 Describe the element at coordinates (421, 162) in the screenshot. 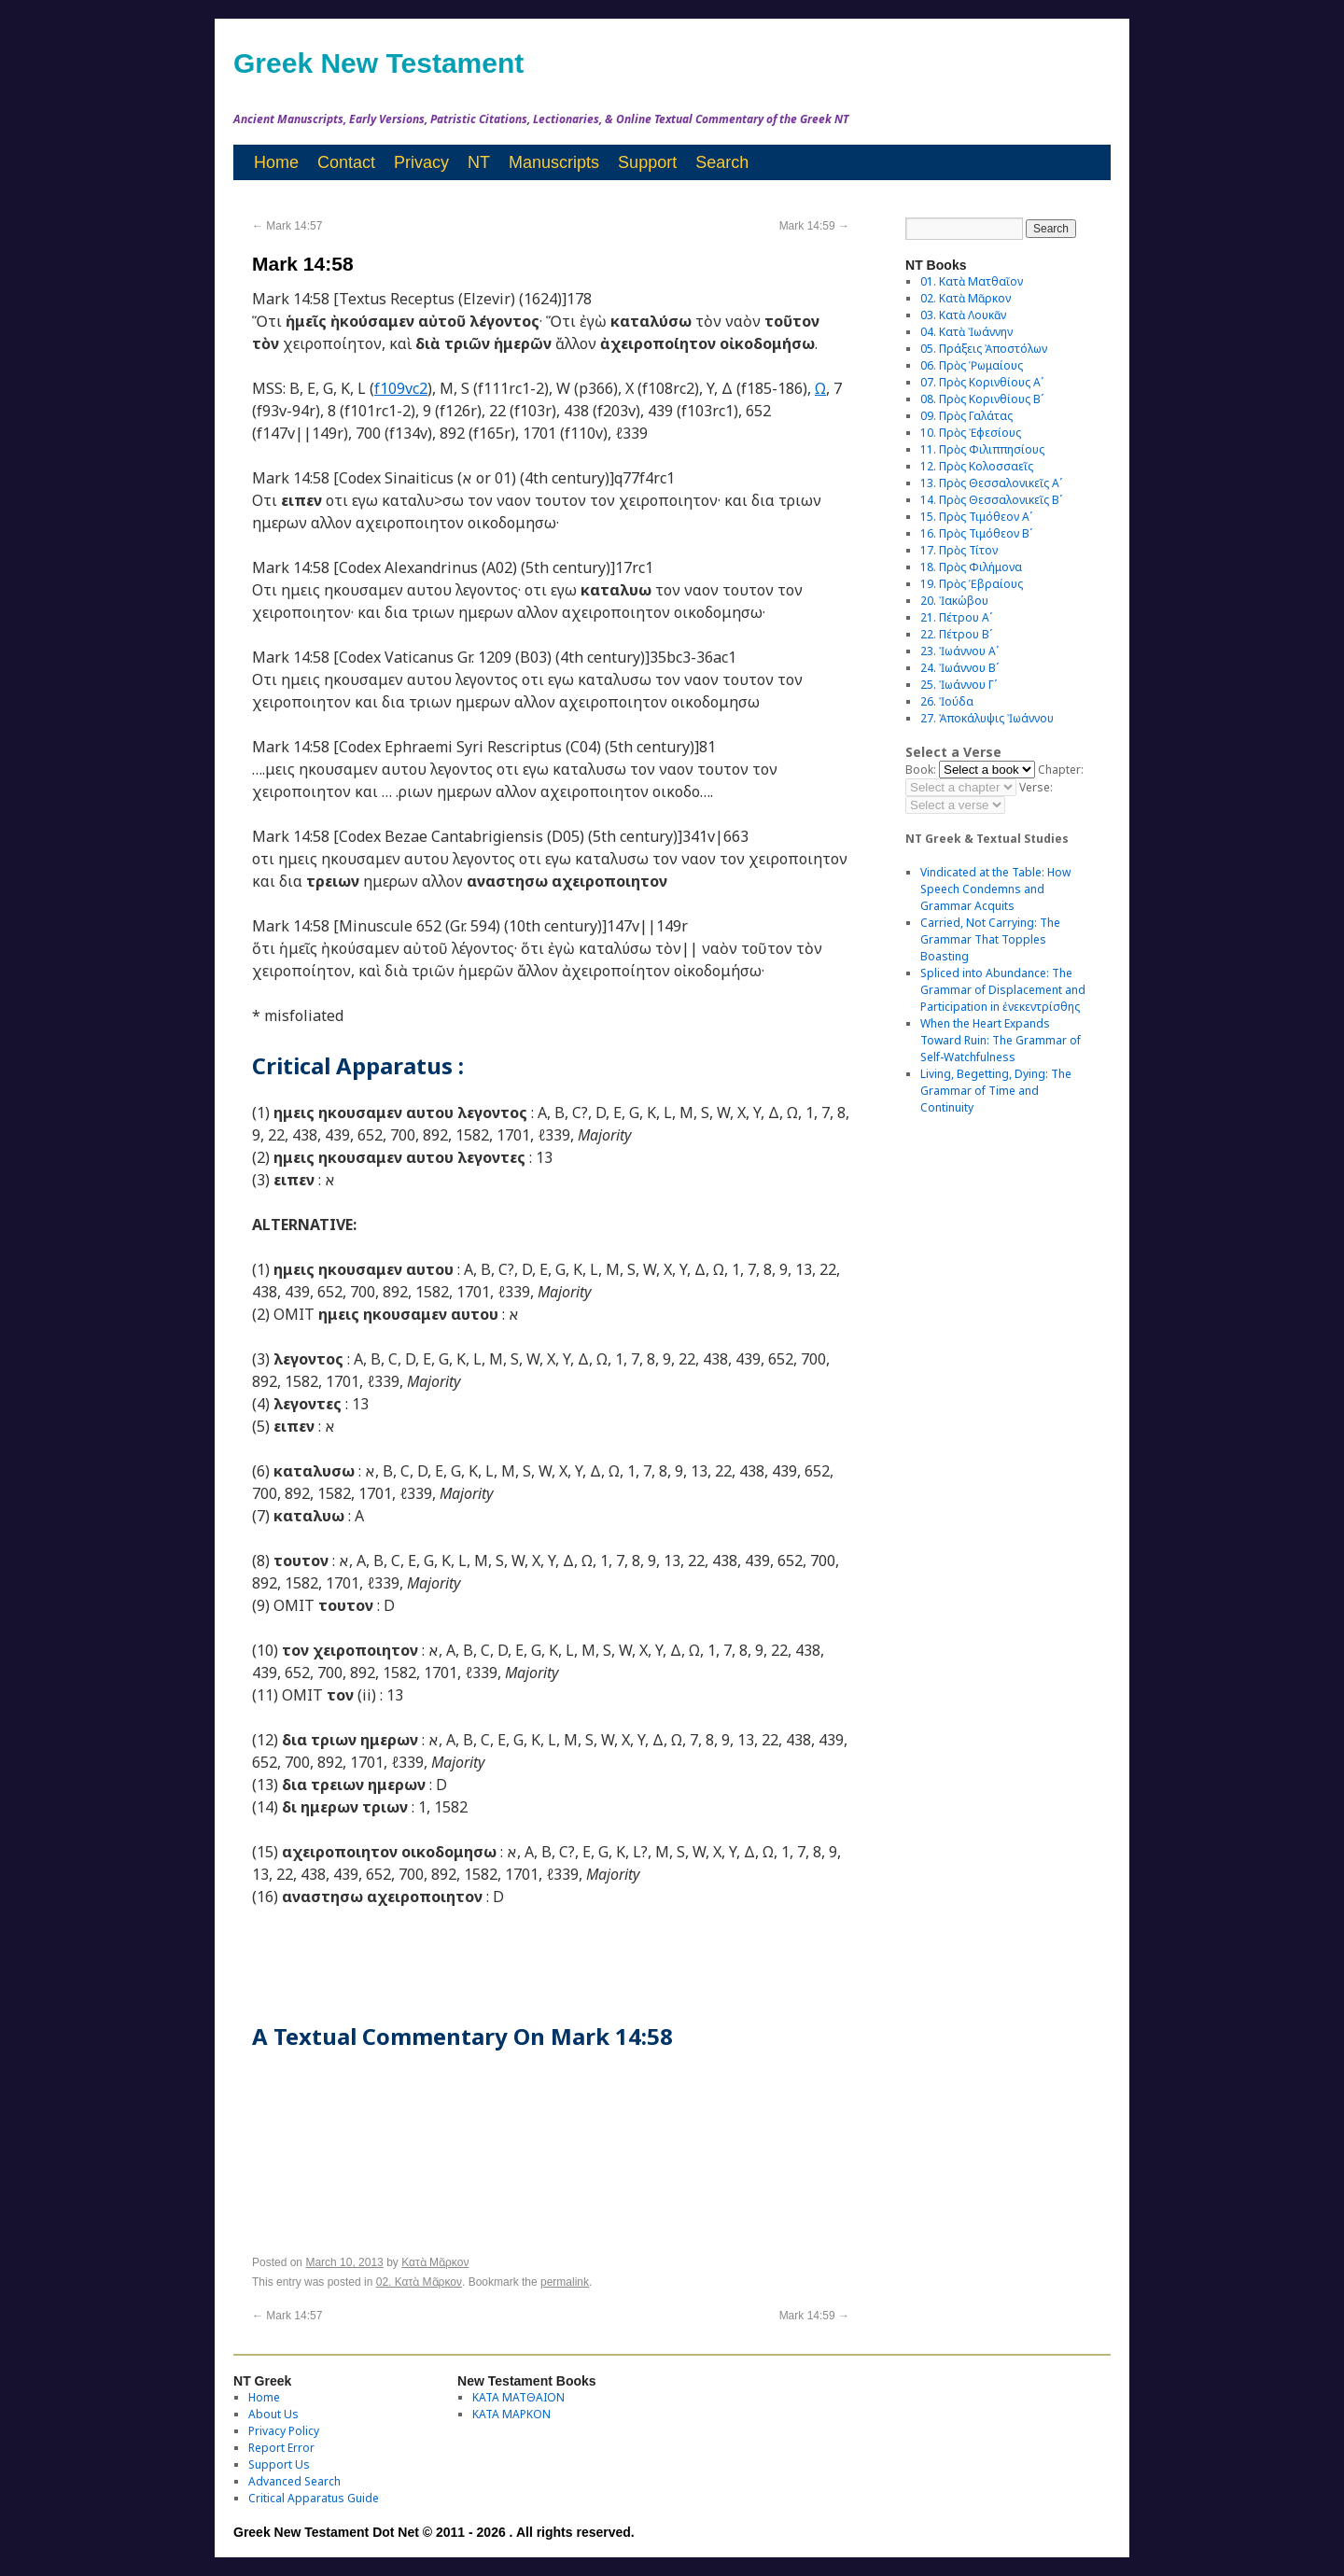

I see `Privacy` at that location.